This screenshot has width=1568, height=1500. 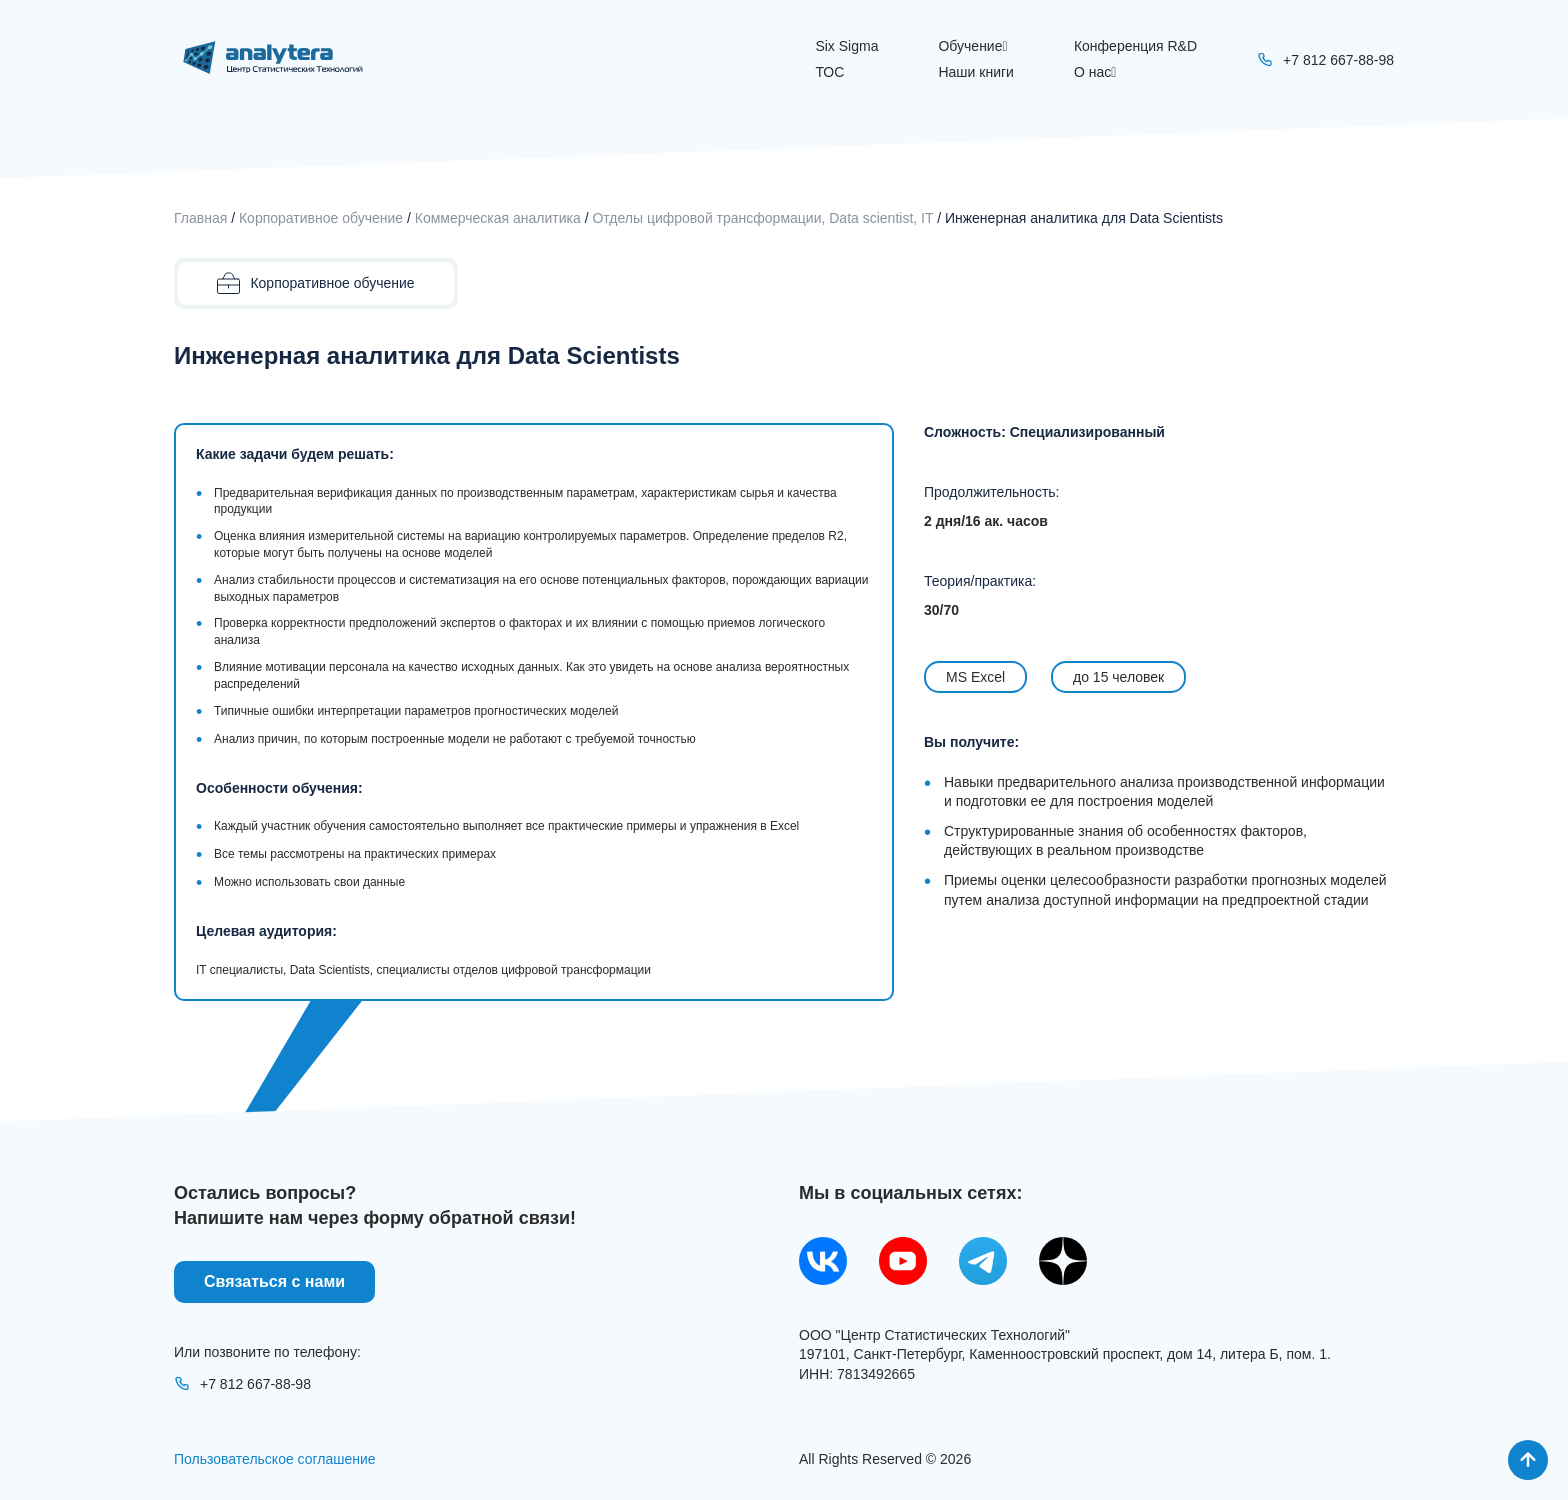 What do you see at coordinates (1135, 46) in the screenshot?
I see `Конференция R&D` at bounding box center [1135, 46].